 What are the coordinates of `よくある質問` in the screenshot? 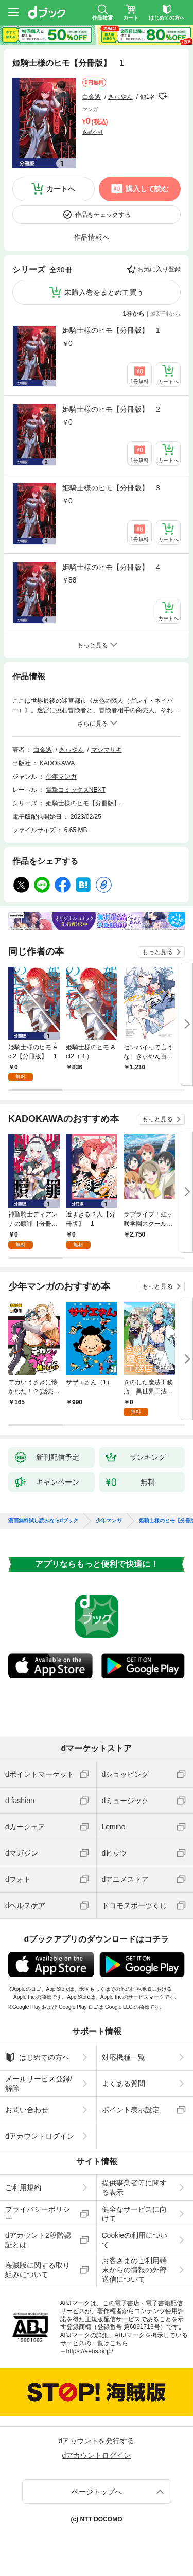 It's located at (123, 2083).